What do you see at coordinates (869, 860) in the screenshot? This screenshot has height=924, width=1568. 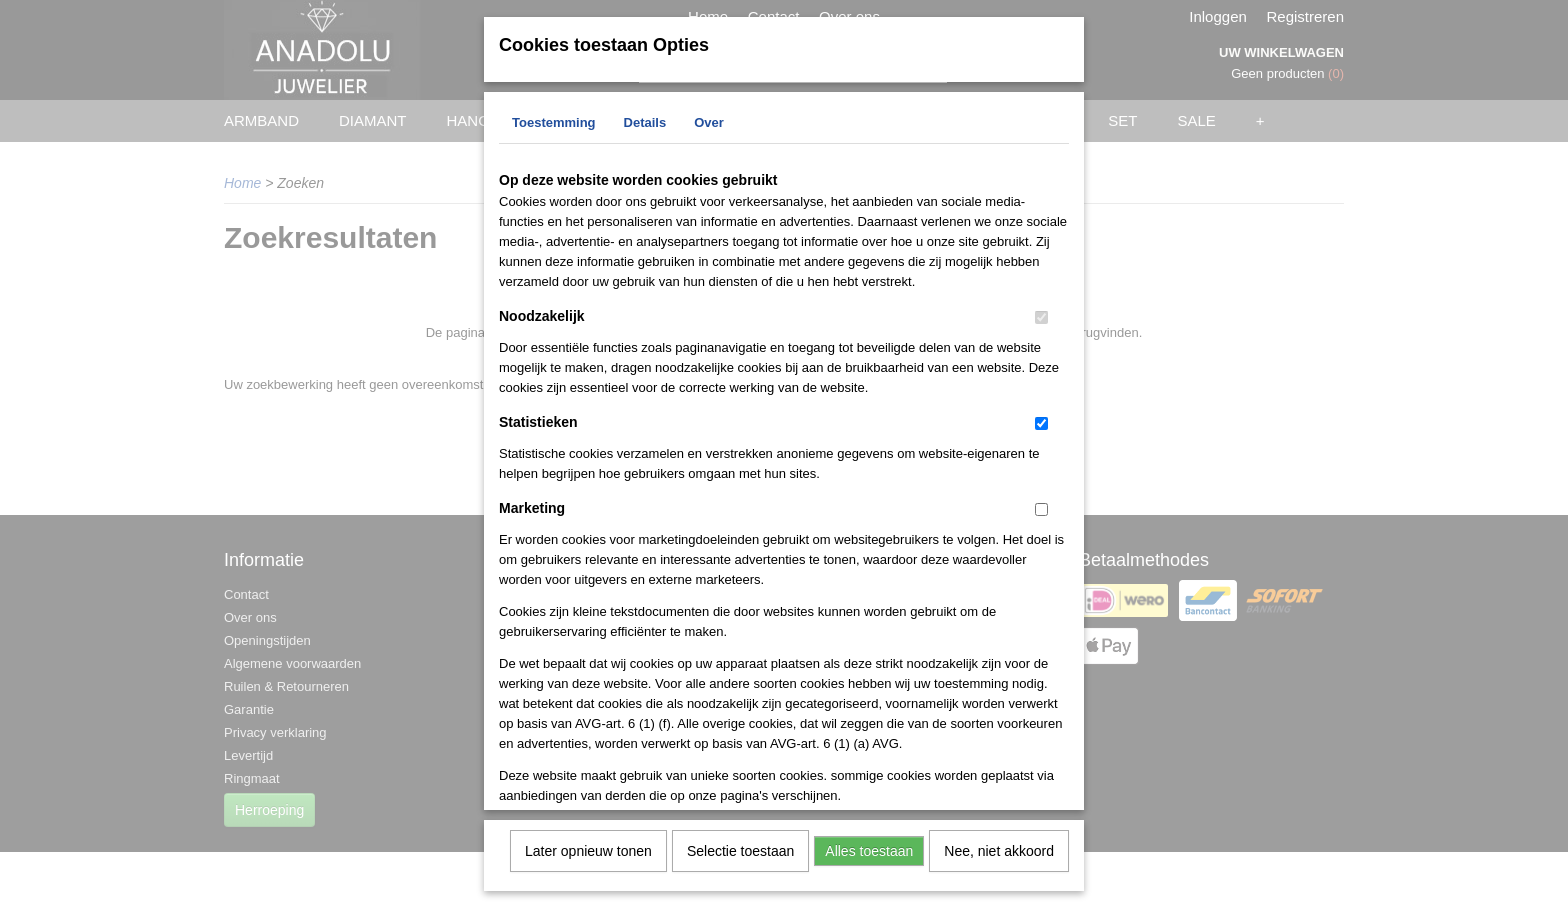 I see `Alles toestaan` at bounding box center [869, 860].